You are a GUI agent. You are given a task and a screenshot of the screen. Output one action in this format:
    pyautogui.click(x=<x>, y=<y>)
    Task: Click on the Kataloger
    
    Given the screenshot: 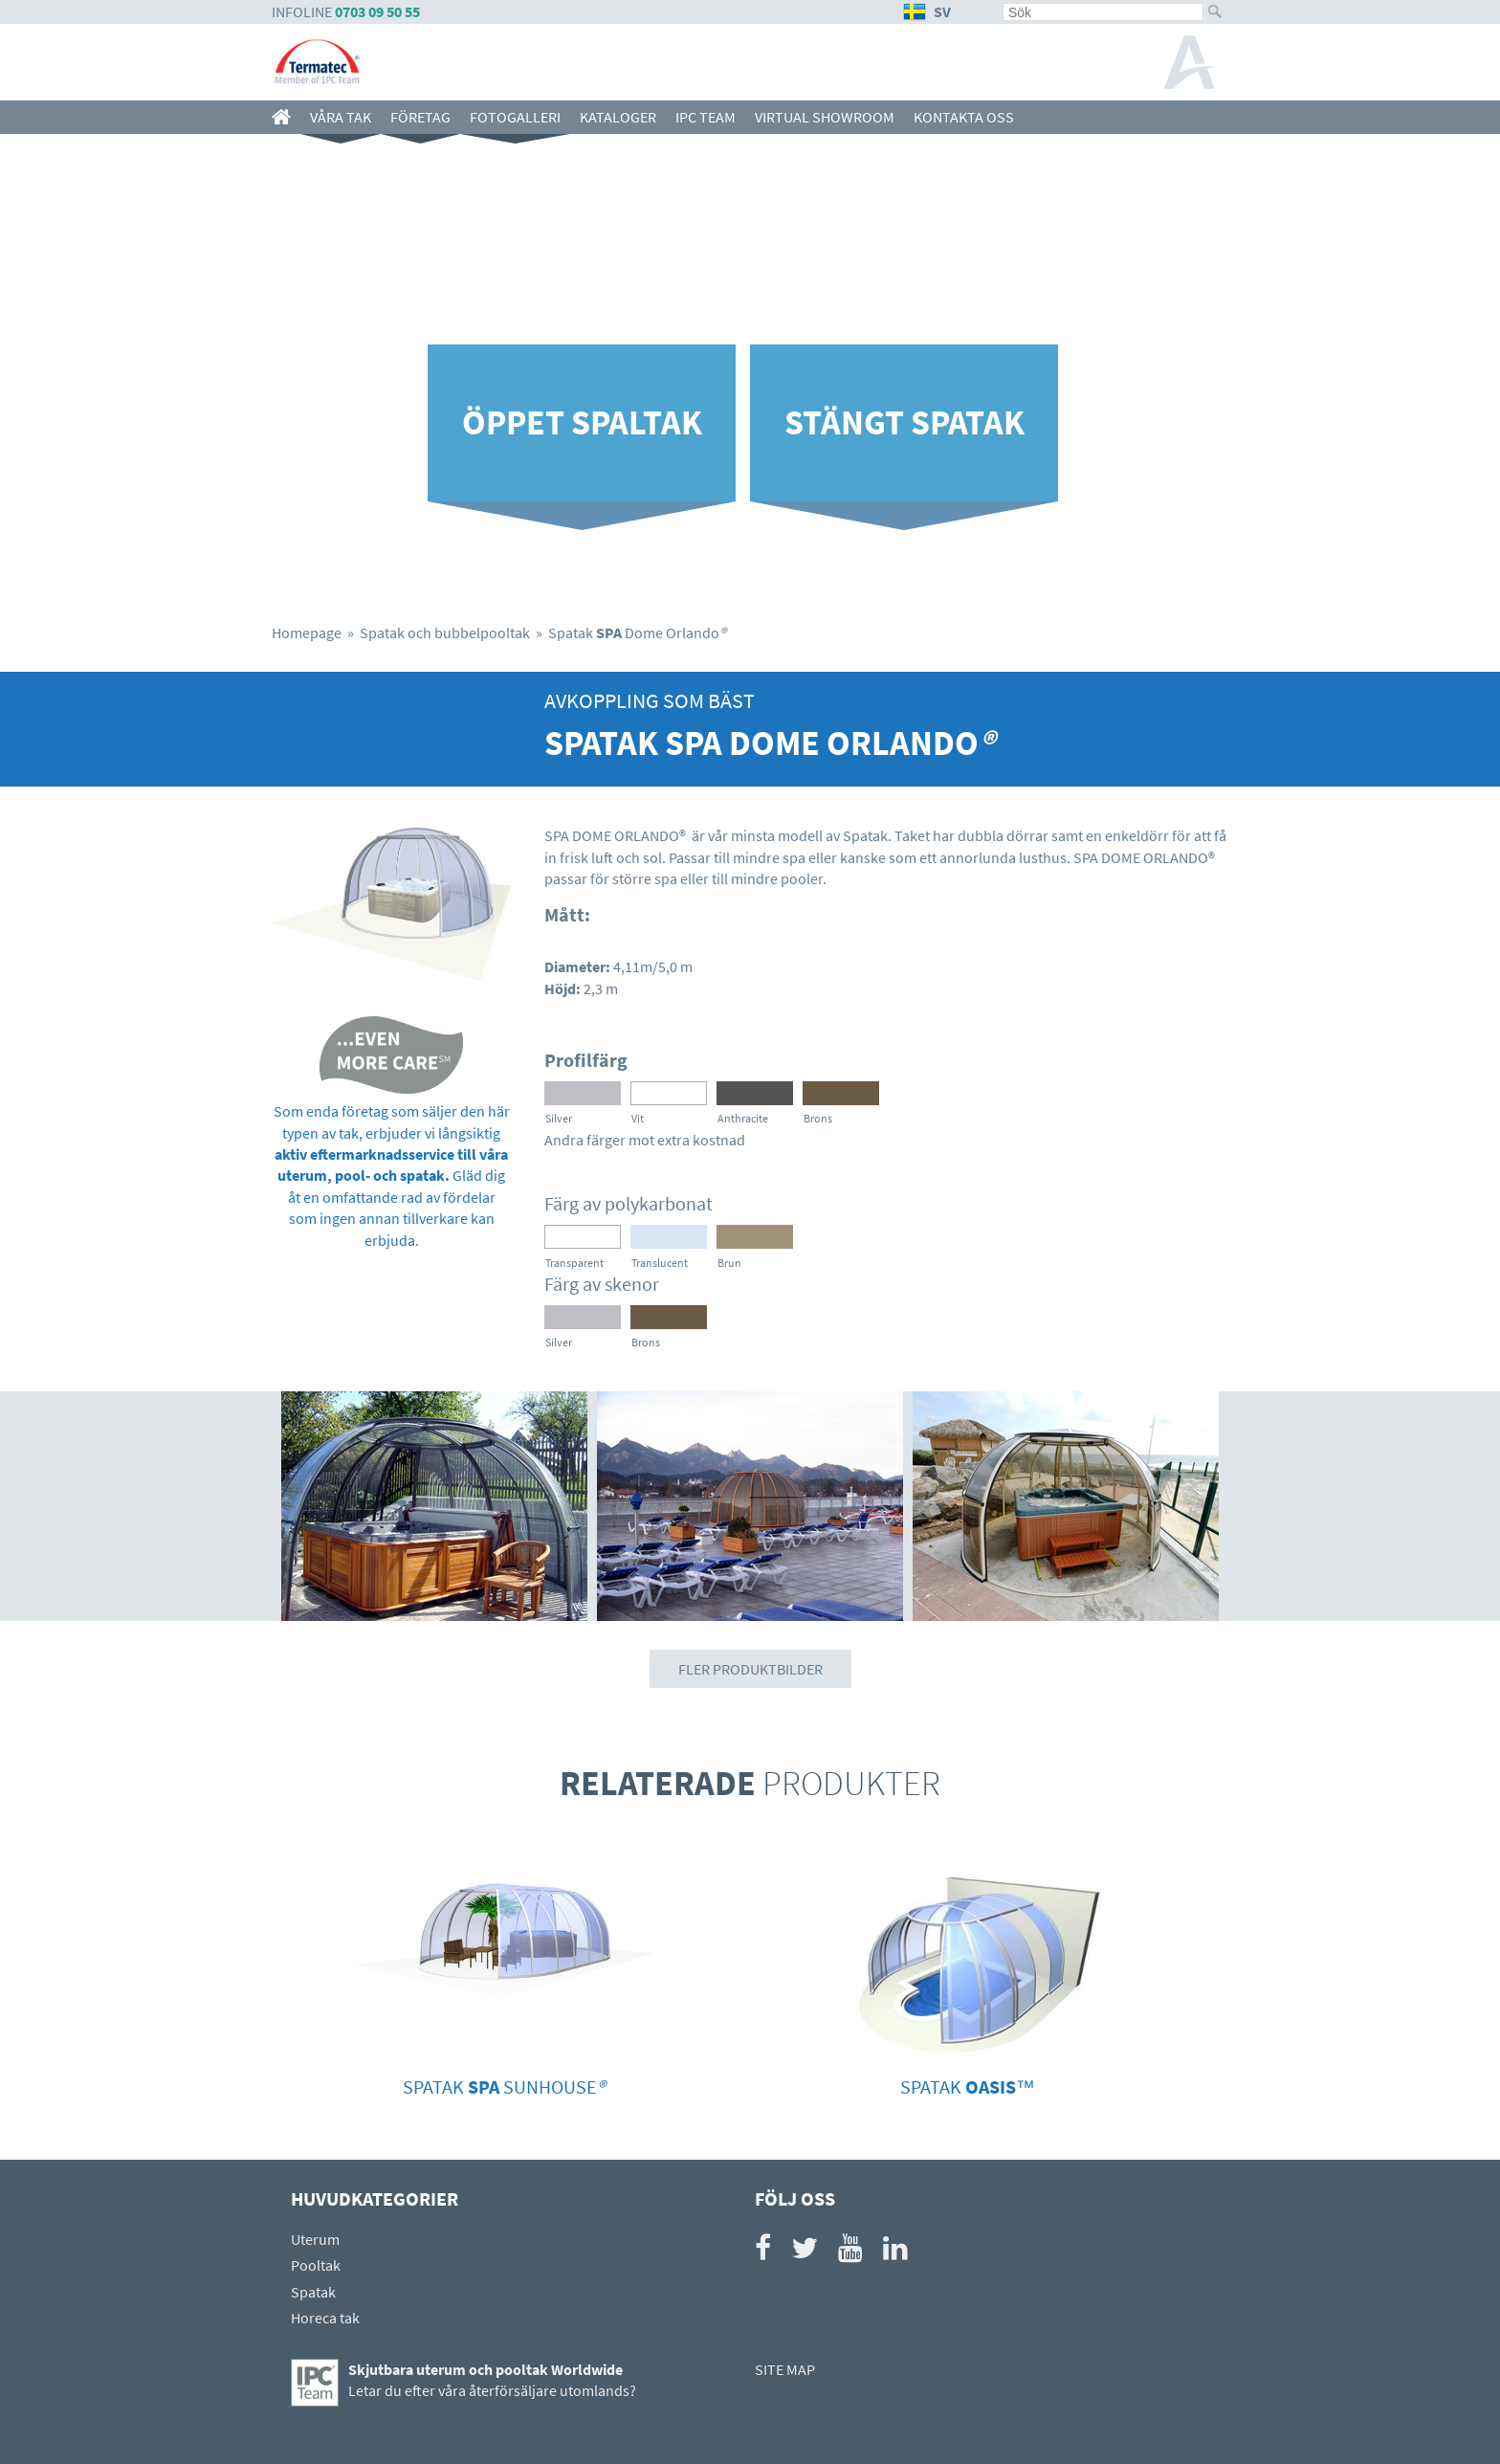 What is the action you would take?
    pyautogui.click(x=618, y=116)
    